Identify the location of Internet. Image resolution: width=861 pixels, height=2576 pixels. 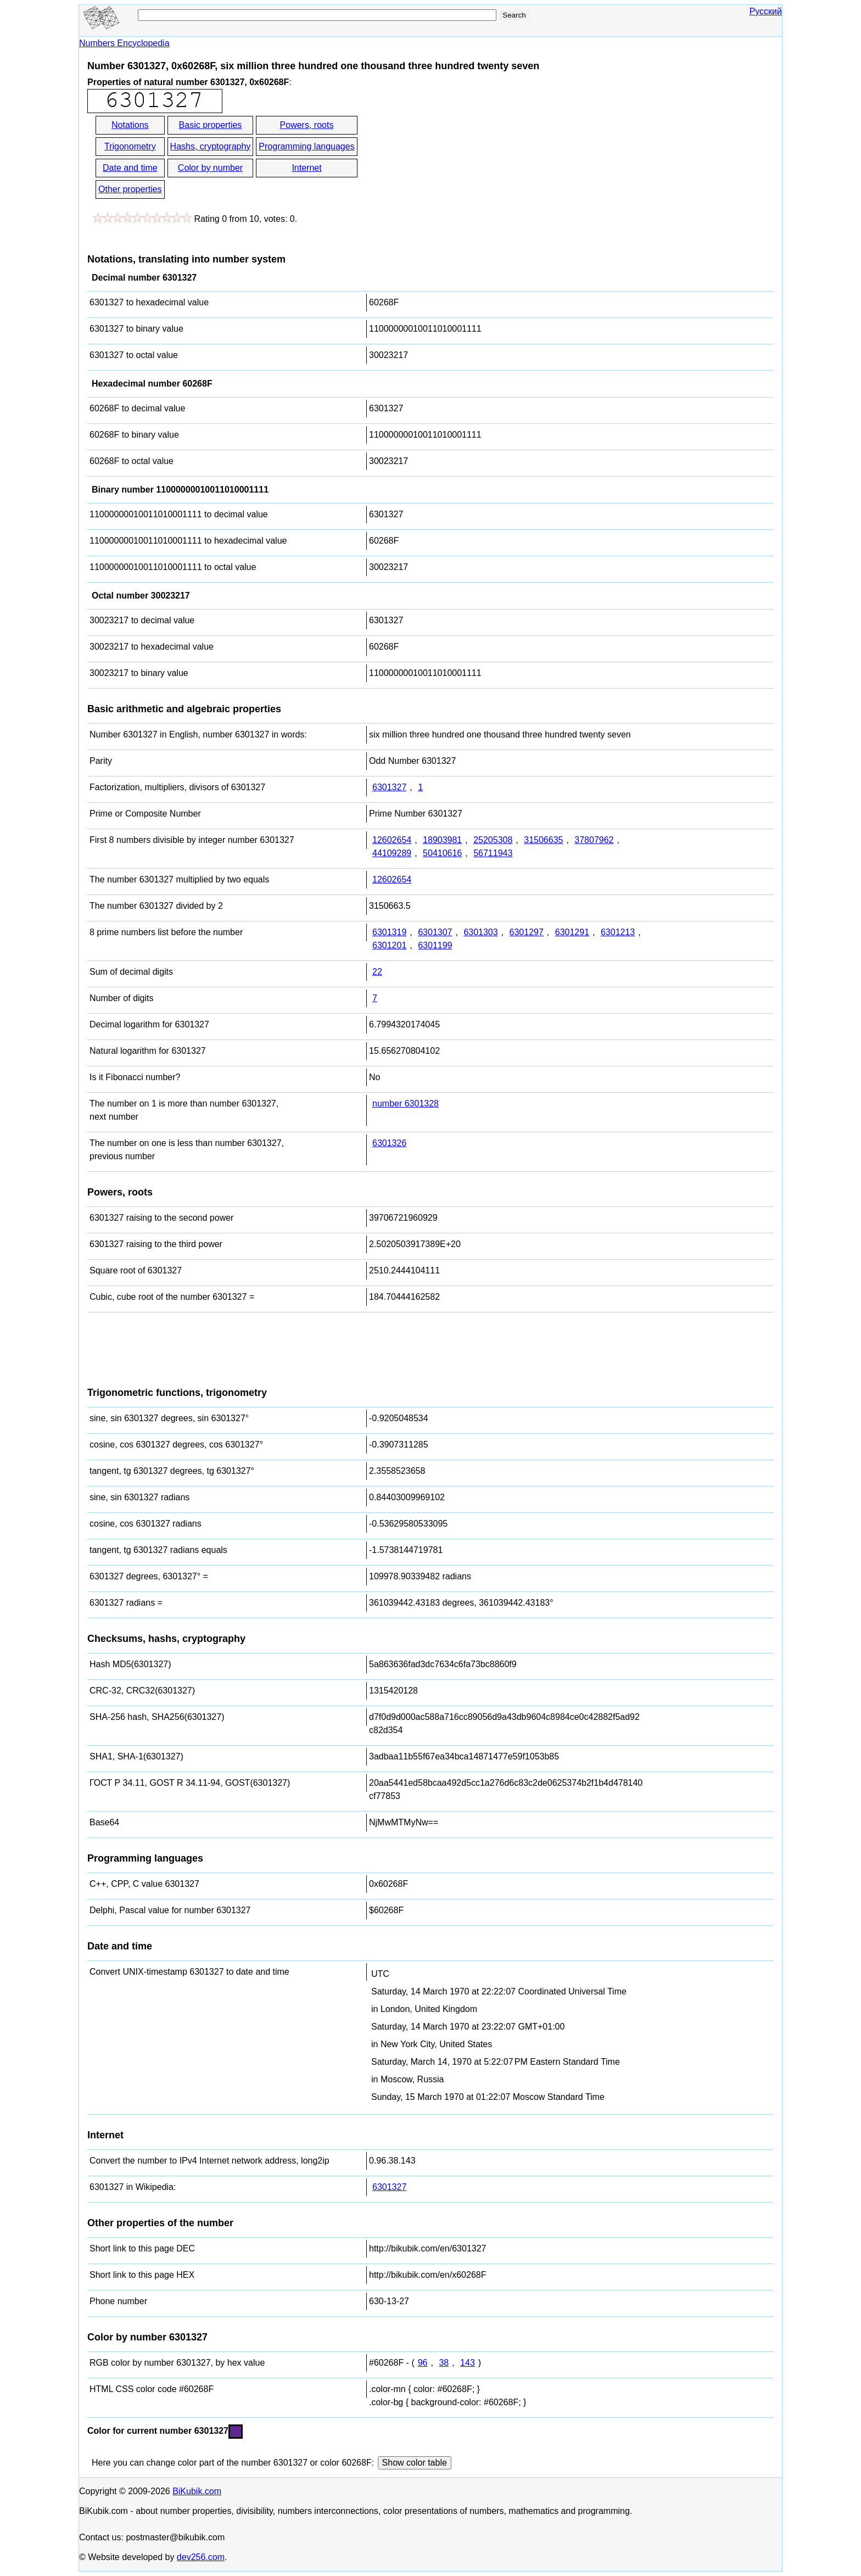
(306, 167).